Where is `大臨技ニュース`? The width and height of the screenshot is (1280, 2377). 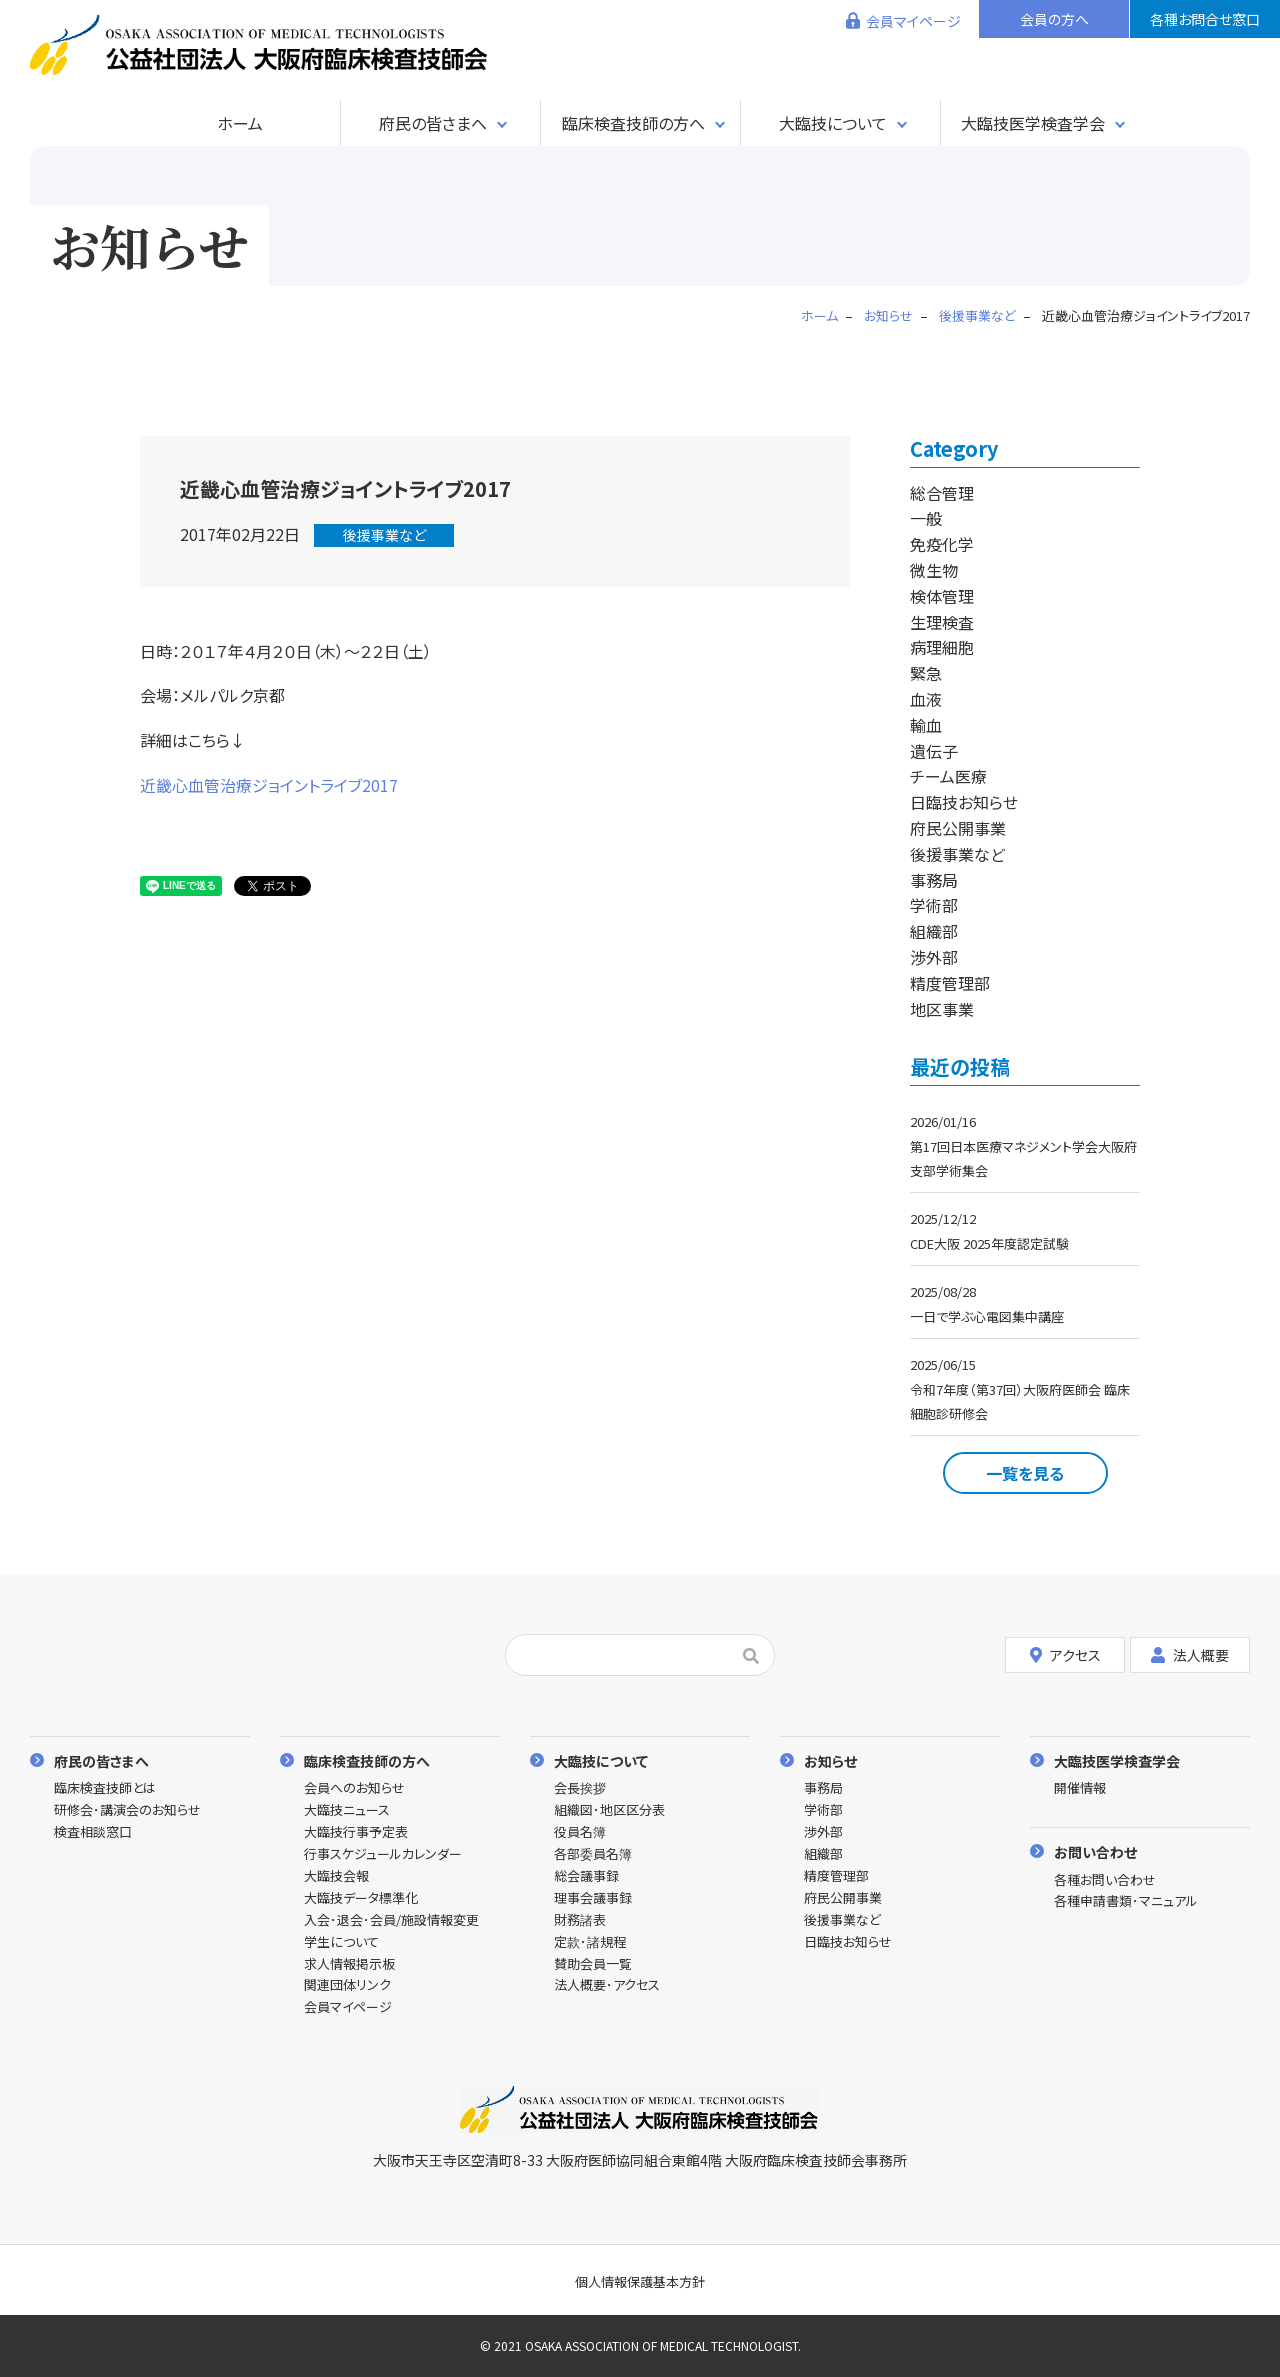
大臨技ニュース is located at coordinates (347, 1810).